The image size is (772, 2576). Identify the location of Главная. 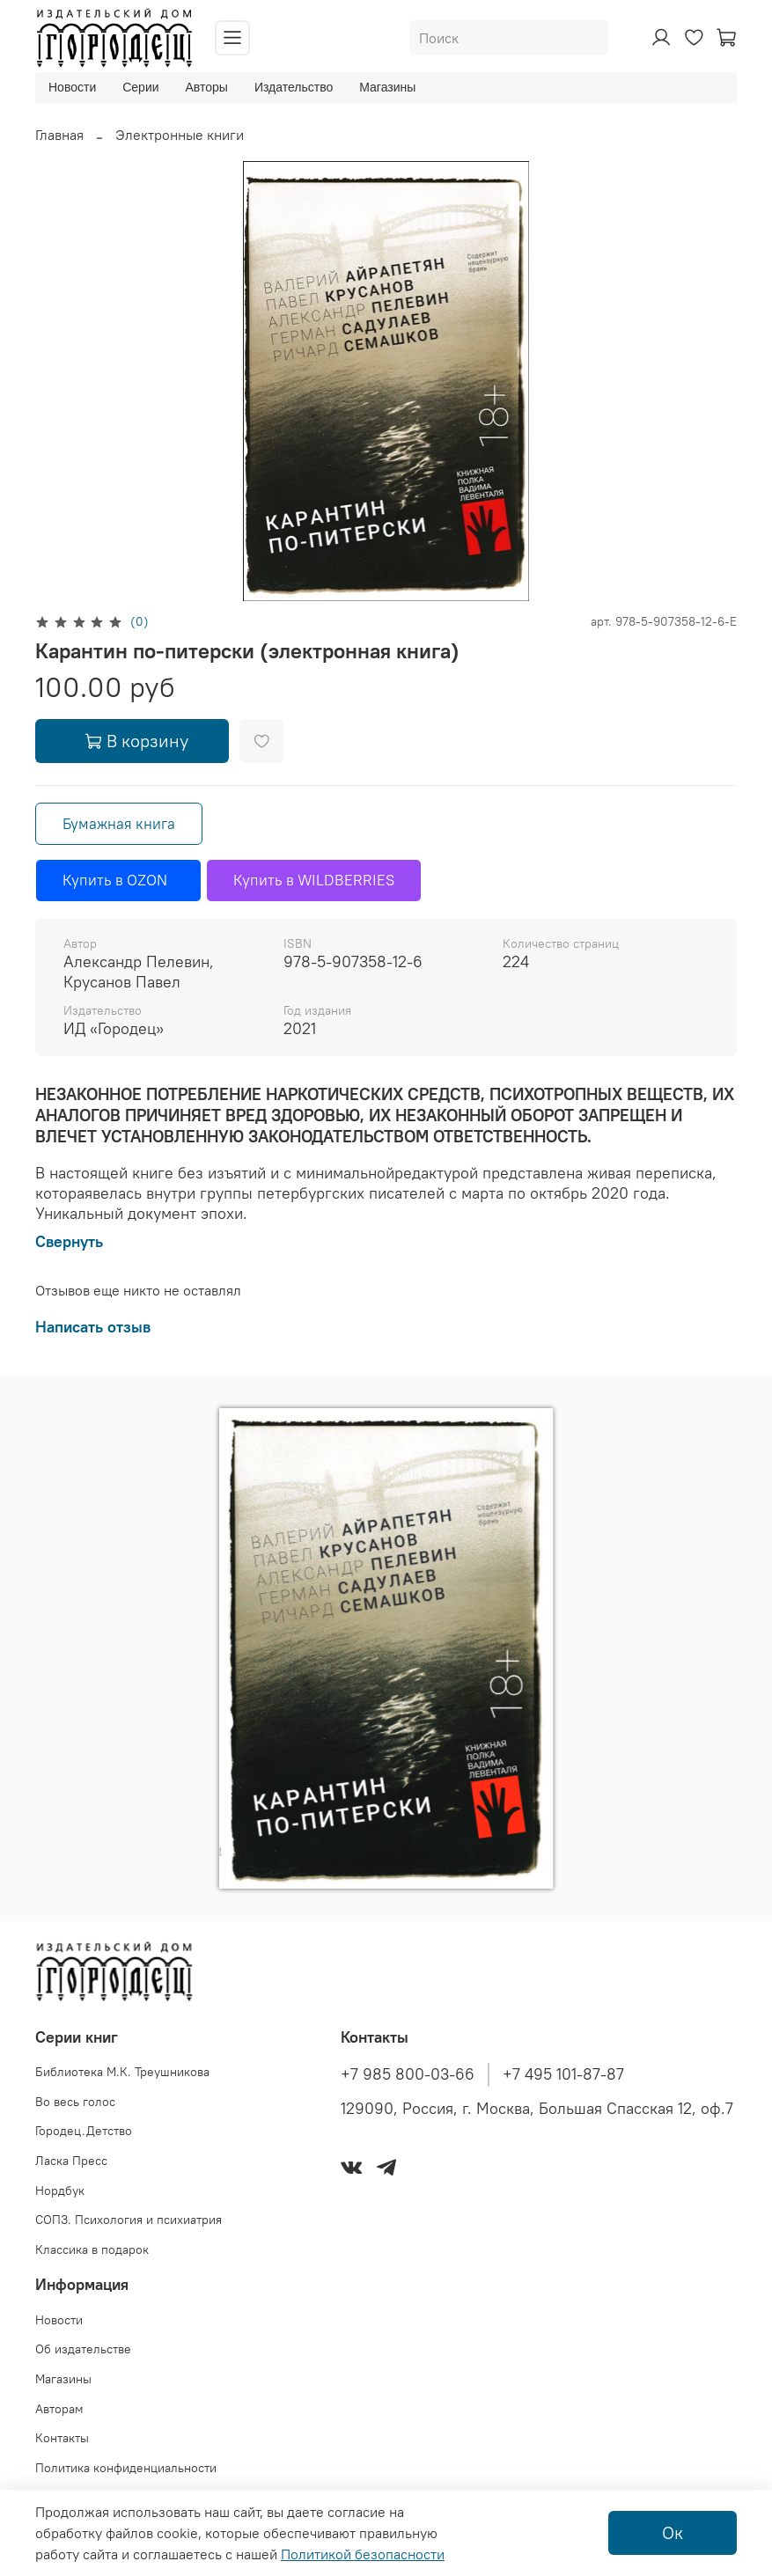
(59, 134).